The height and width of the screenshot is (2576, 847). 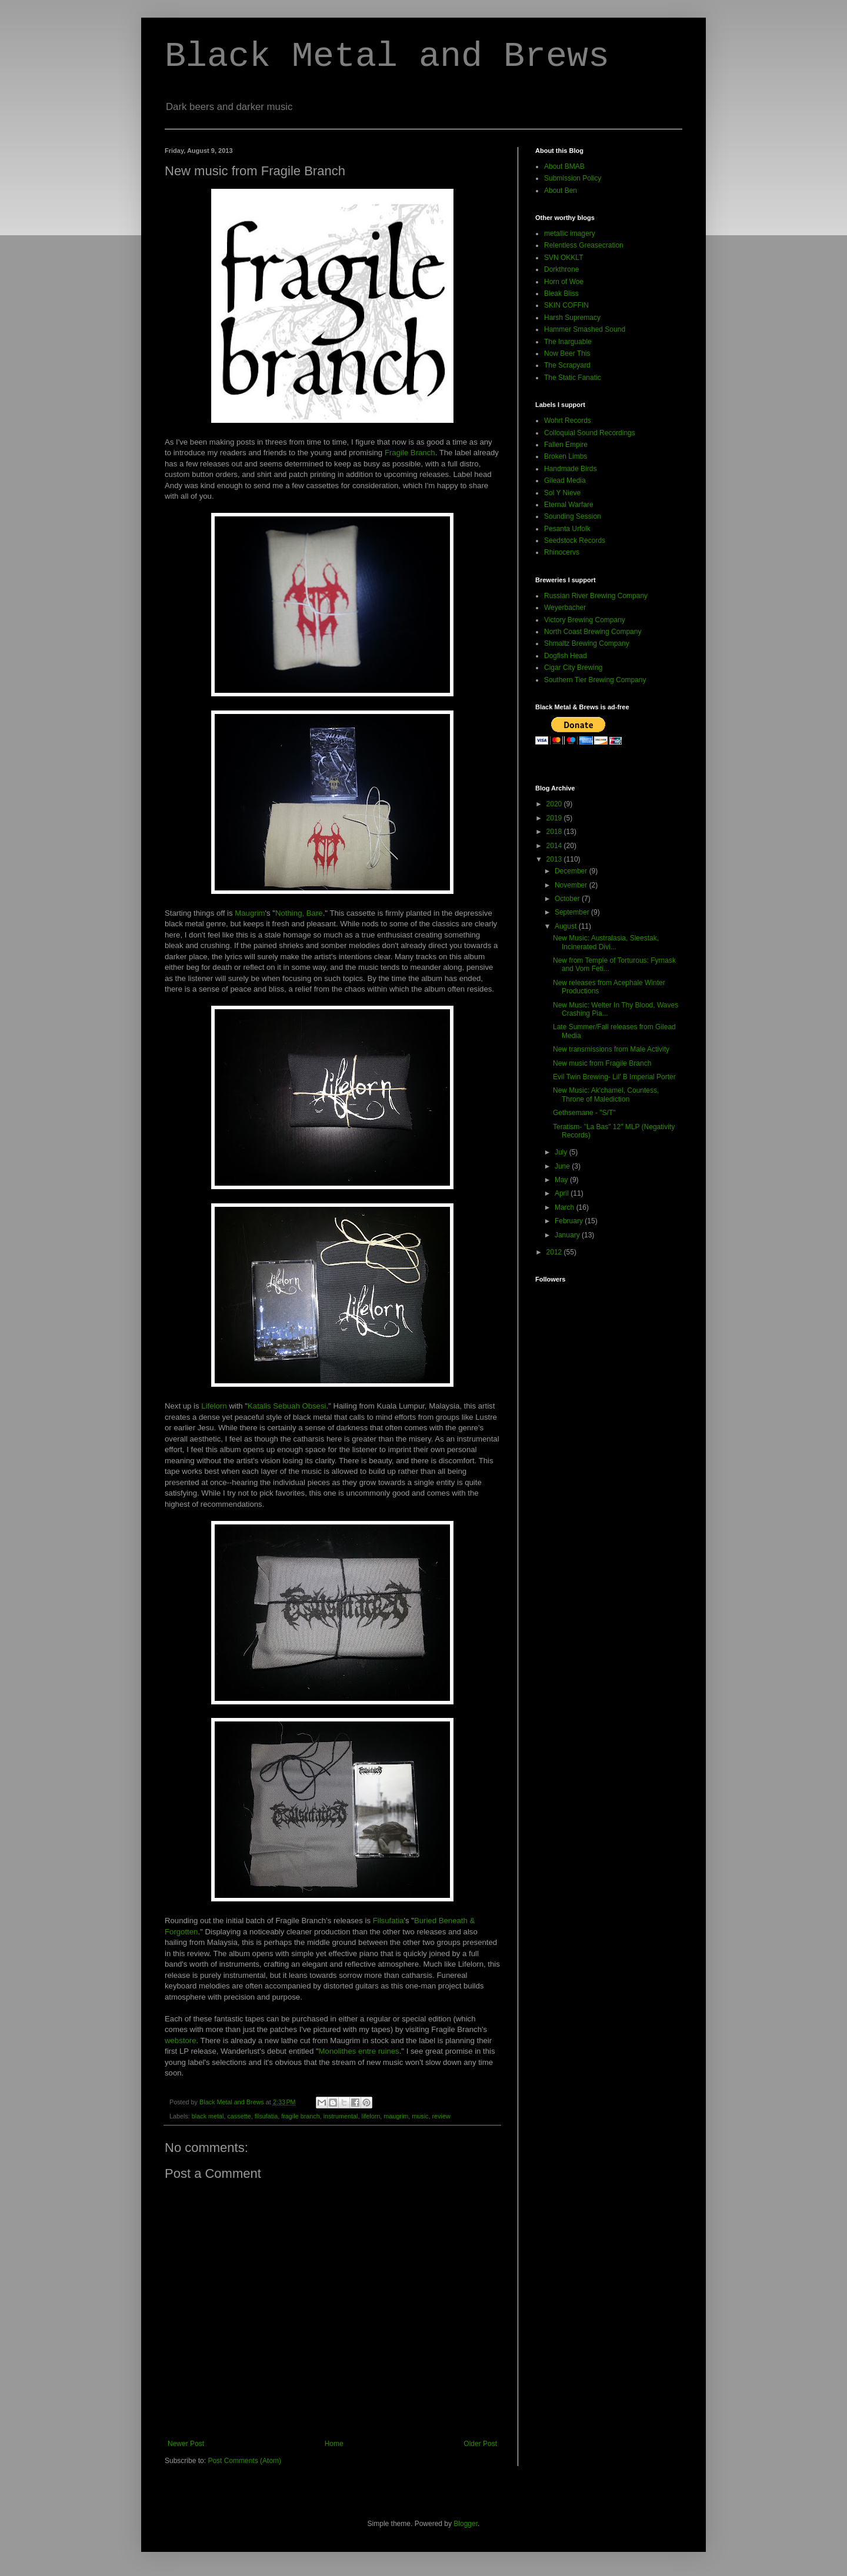 What do you see at coordinates (565, 456) in the screenshot?
I see `Broken Limbs` at bounding box center [565, 456].